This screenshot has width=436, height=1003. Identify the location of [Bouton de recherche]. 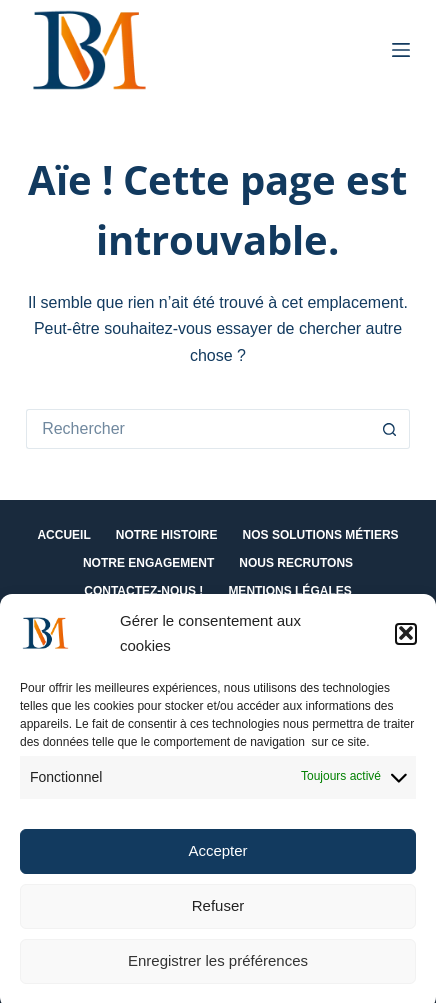
(390, 429).